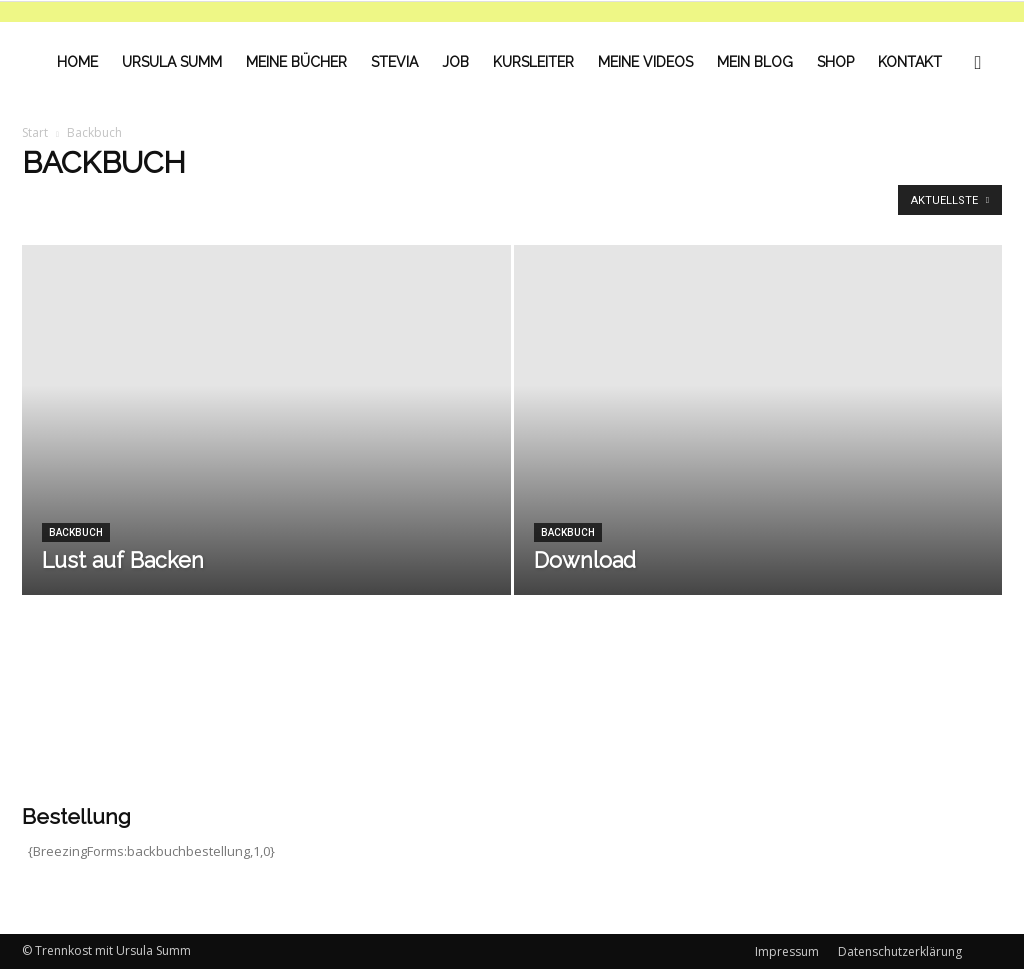 This screenshot has width=1024, height=969. I want to click on Backbuch, so click(76, 532).